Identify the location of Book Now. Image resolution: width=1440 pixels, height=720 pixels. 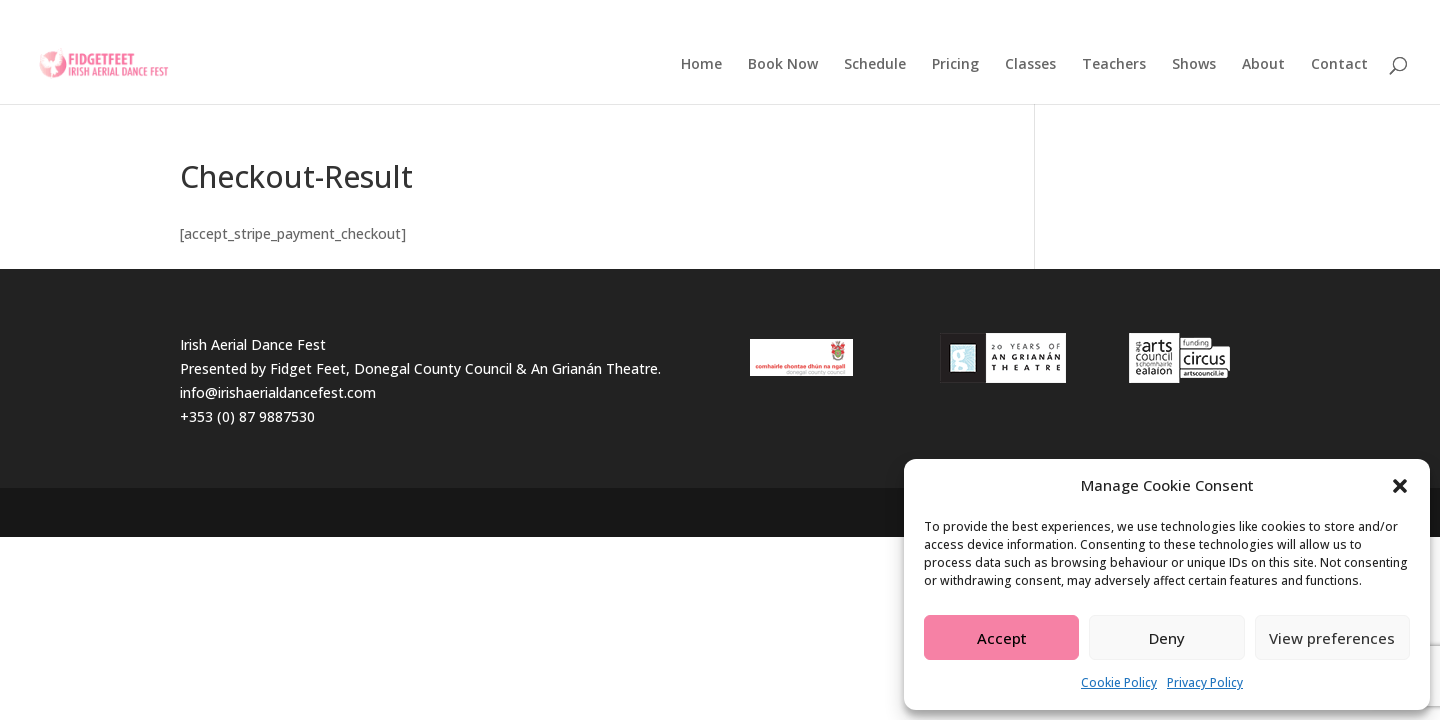
(783, 65).